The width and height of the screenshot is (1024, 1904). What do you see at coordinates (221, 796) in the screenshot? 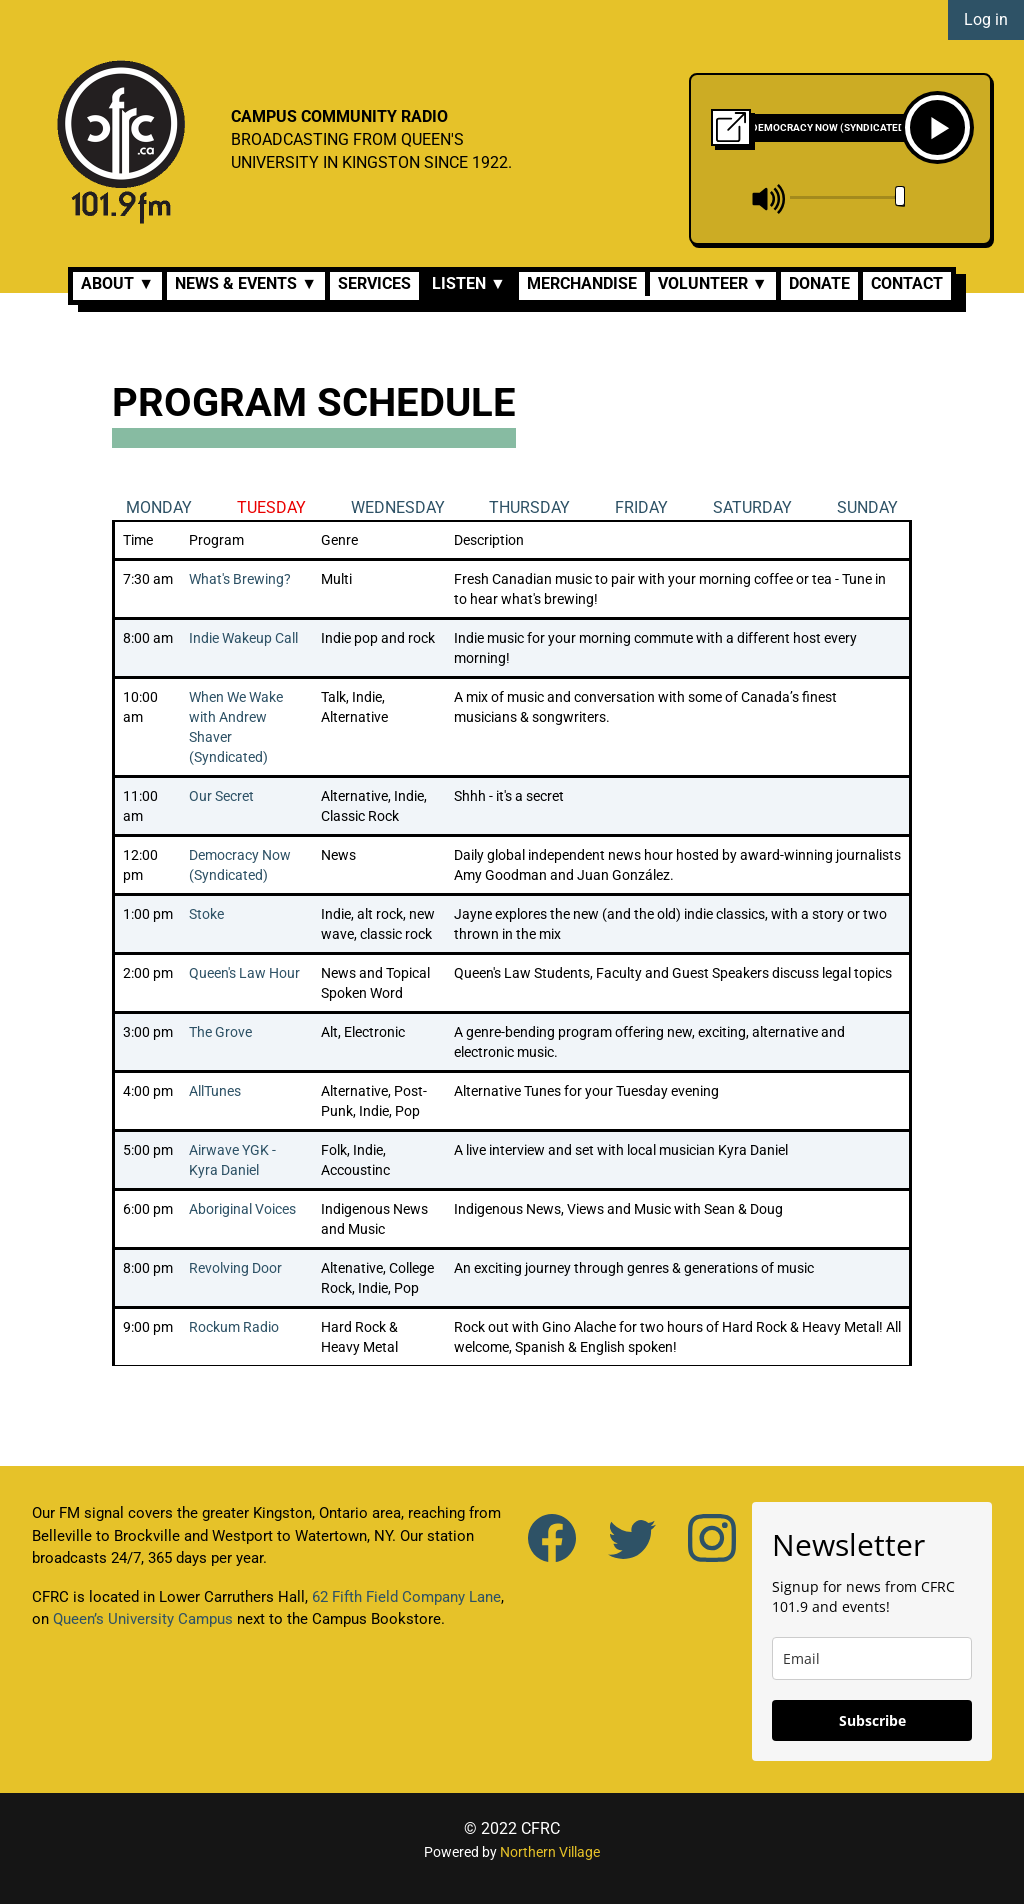
I see `Our Secret` at bounding box center [221, 796].